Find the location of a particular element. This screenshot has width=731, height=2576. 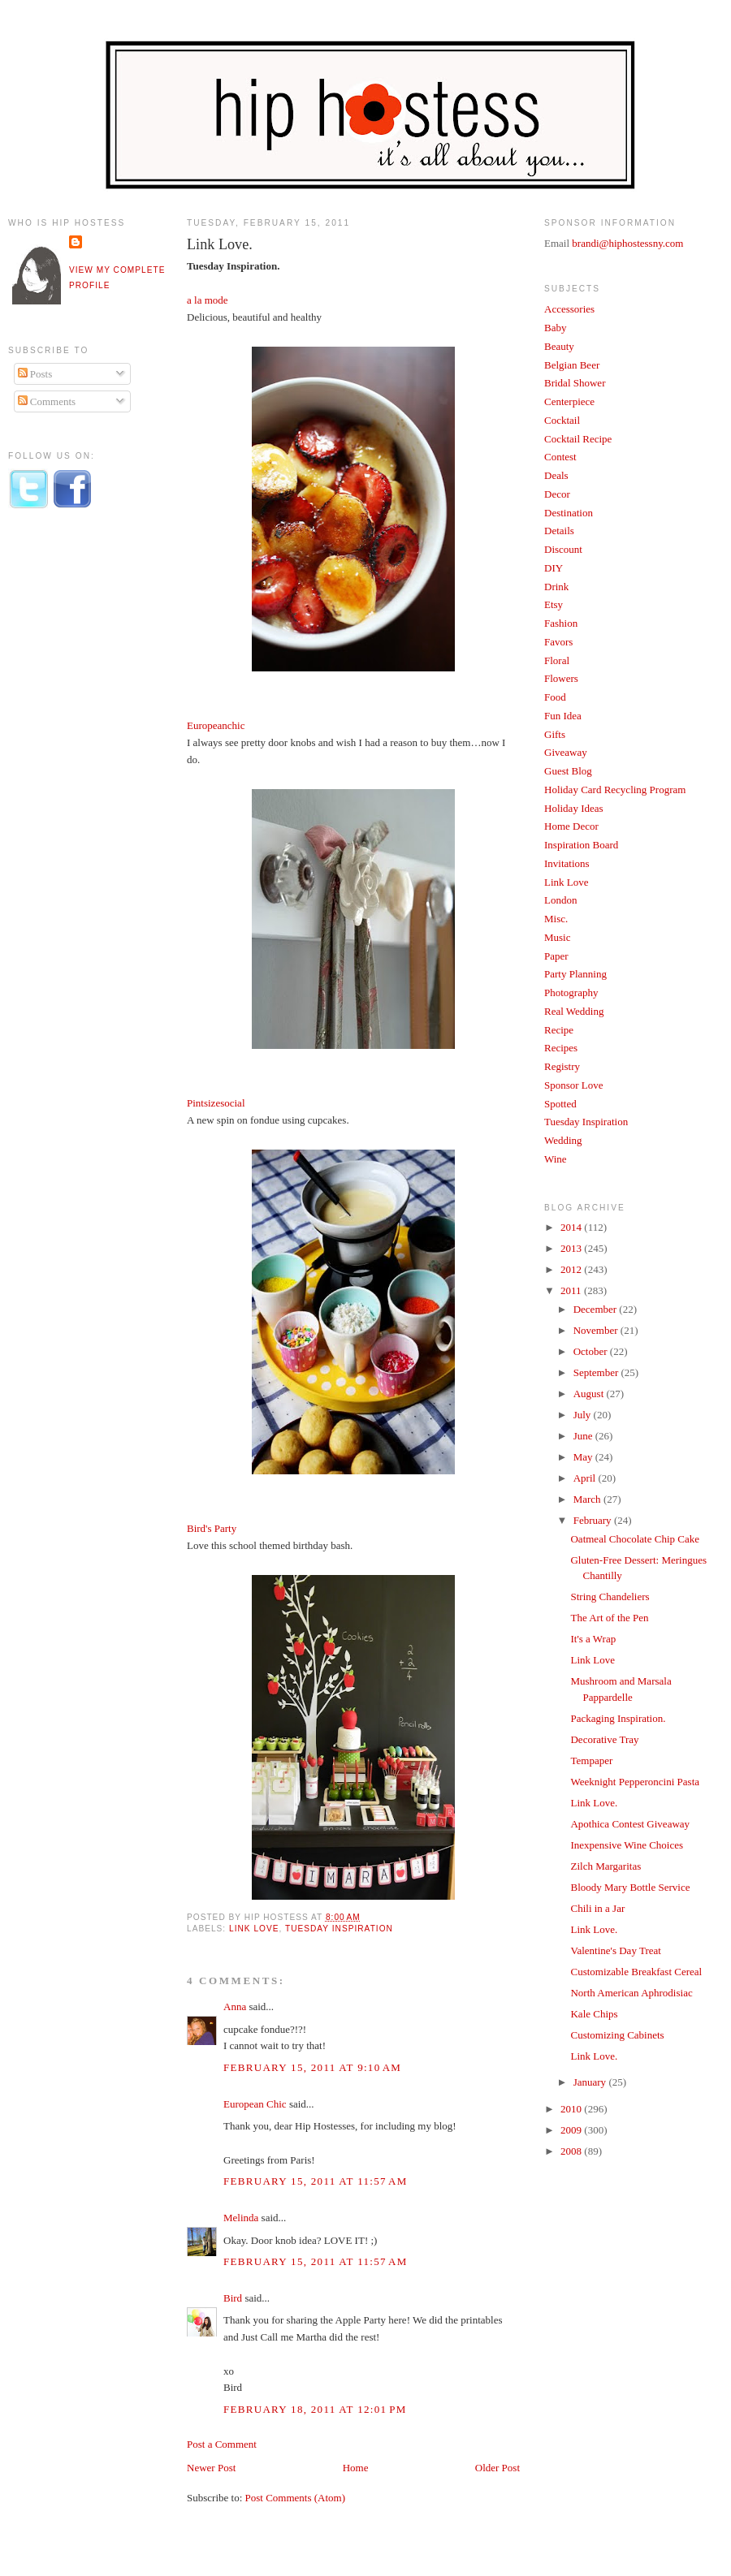

Beauty is located at coordinates (559, 346).